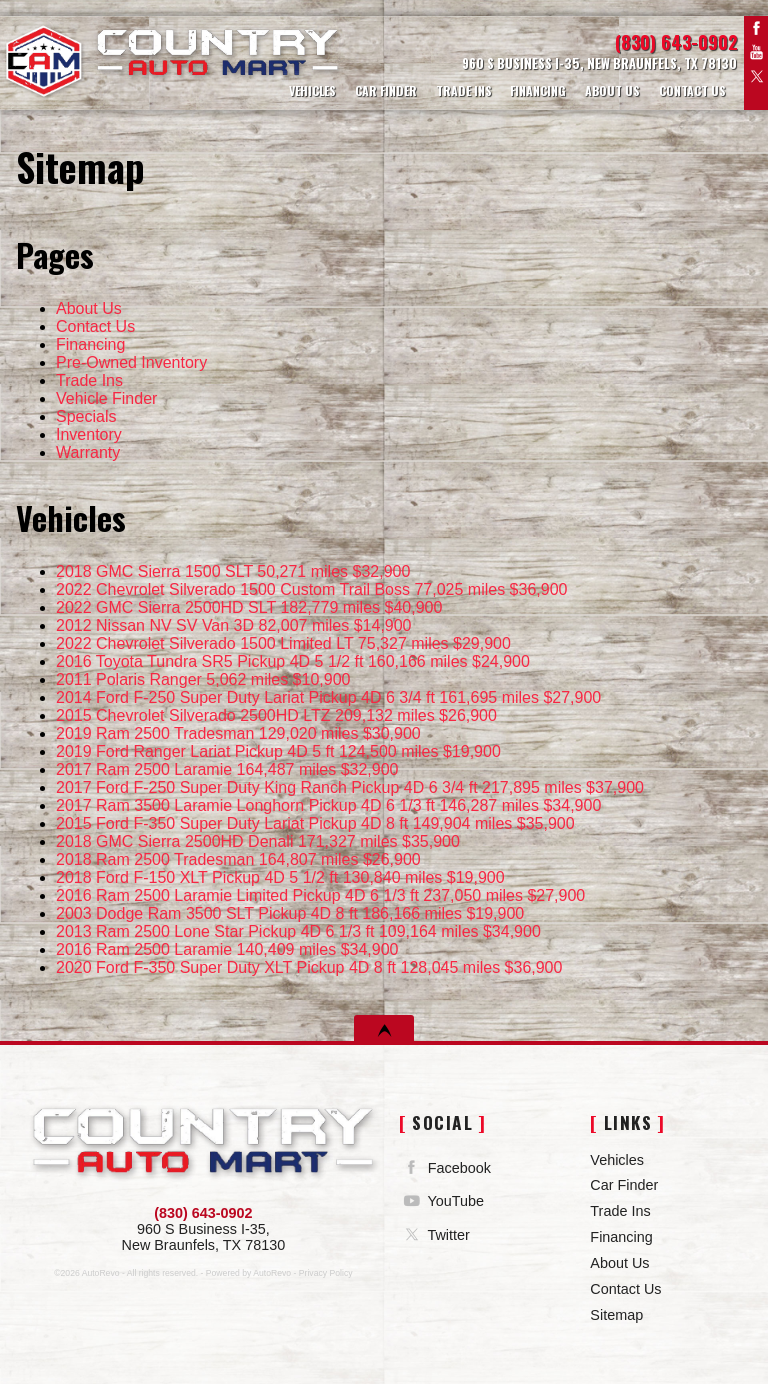 This screenshot has width=768, height=1384. Describe the element at coordinates (328, 697) in the screenshot. I see `161,695 miles $27,900` at that location.